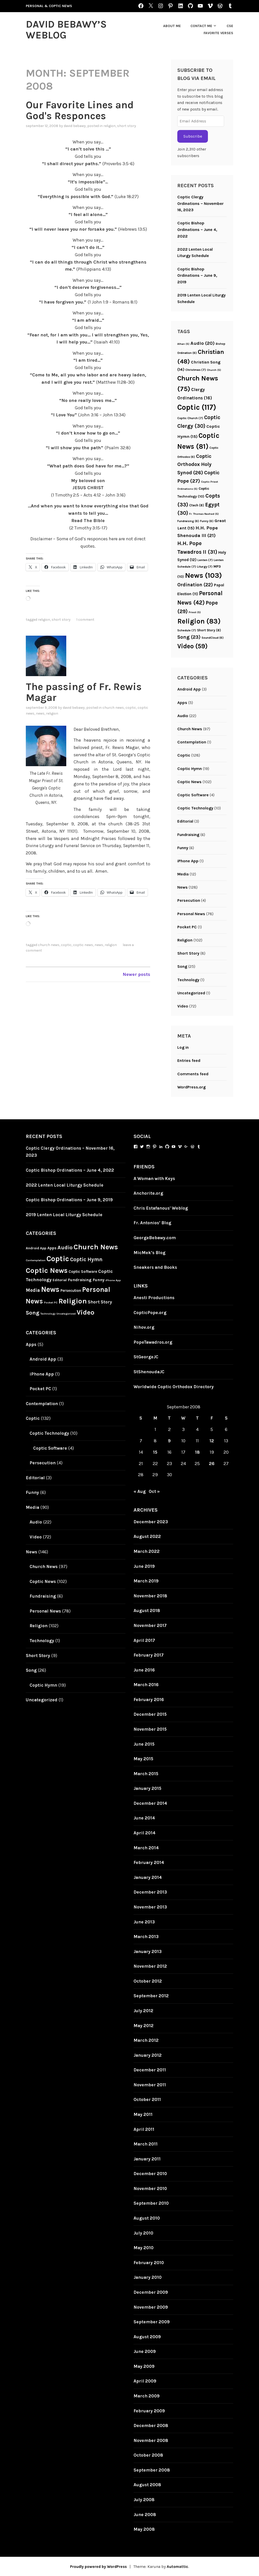 This screenshot has height=2576, width=259. Describe the element at coordinates (65, 1214) in the screenshot. I see `2019 Lenten Local Liturgy Schedule` at that location.